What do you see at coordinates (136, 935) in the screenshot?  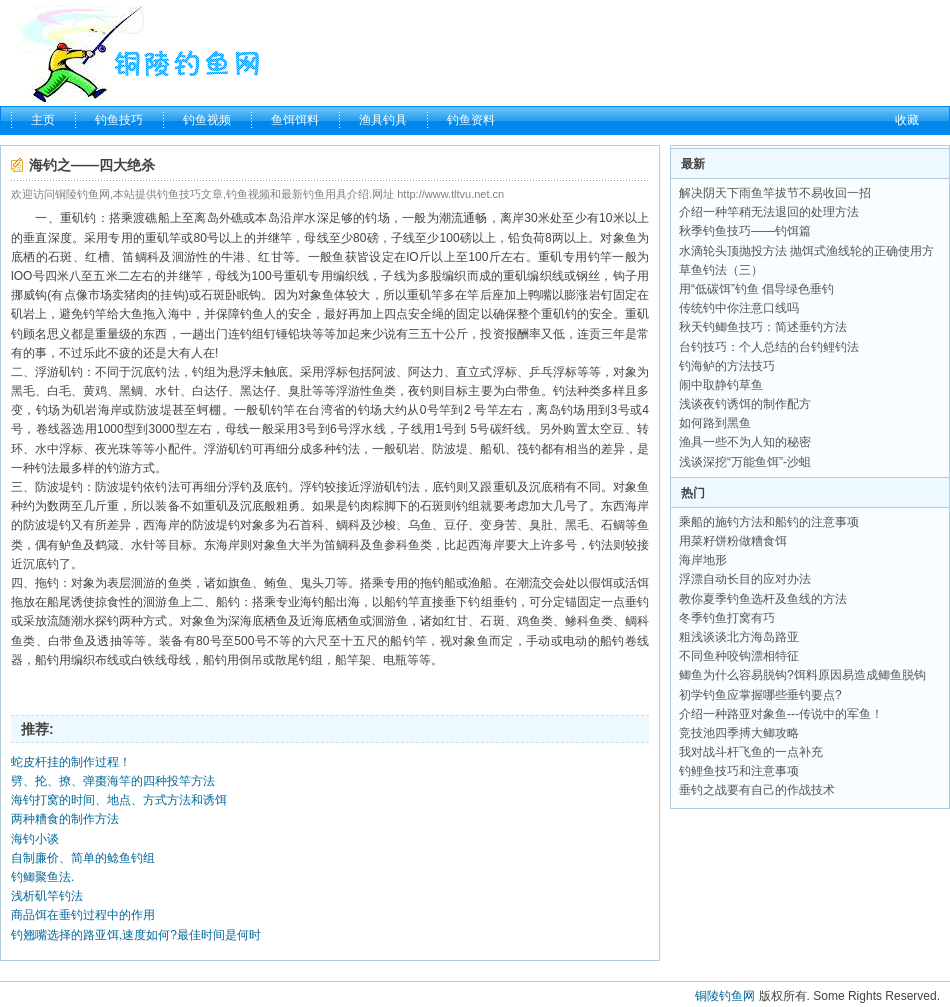 I see `钓翘嘴选择的路亚饵,速度如何?最佳时间是何时` at bounding box center [136, 935].